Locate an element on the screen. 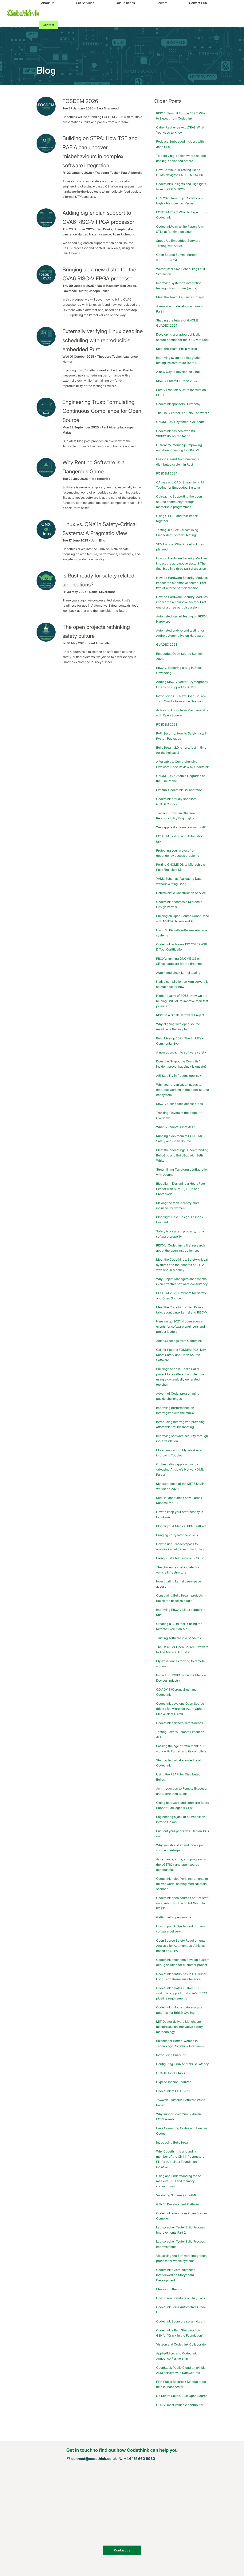 The width and height of the screenshot is (244, 2576). Codethink achieves ISO 26262 ASIL D Tool Certification is located at coordinates (182, 946).